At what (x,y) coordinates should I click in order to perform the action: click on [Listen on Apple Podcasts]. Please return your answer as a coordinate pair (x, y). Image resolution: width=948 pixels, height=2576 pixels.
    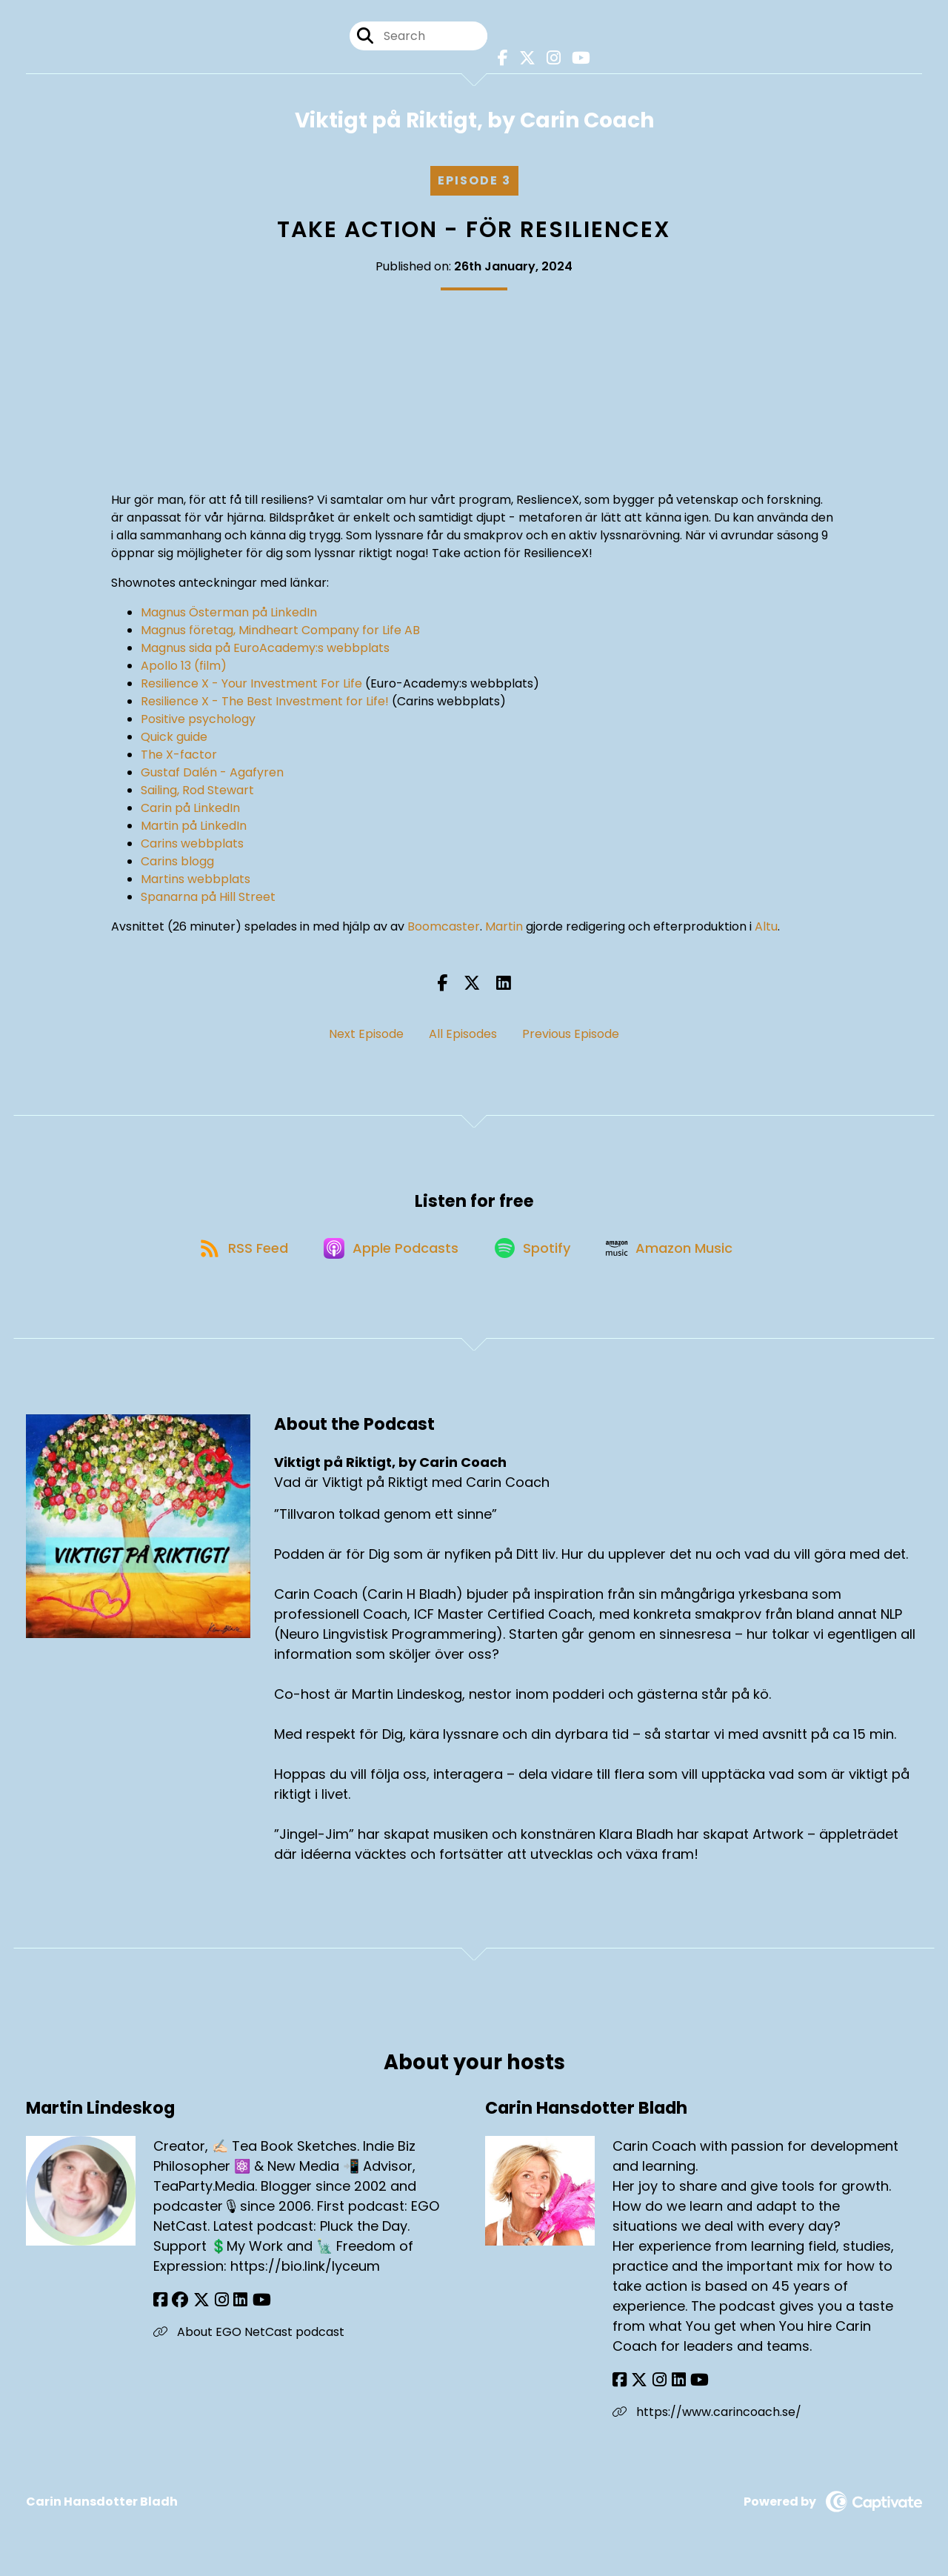
    Looking at the image, I should click on (390, 1253).